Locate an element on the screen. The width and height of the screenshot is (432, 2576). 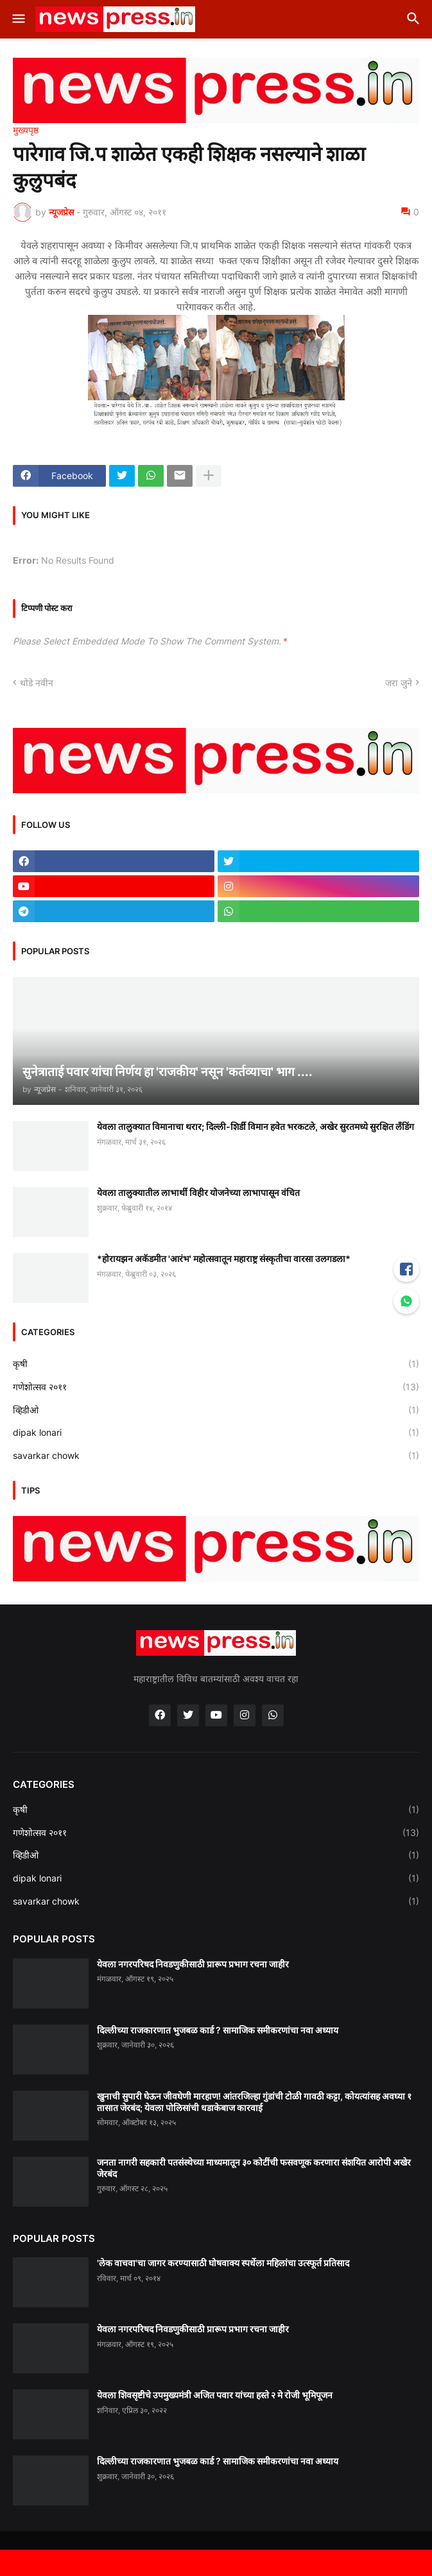
थोडे नवीन is located at coordinates (36, 682).